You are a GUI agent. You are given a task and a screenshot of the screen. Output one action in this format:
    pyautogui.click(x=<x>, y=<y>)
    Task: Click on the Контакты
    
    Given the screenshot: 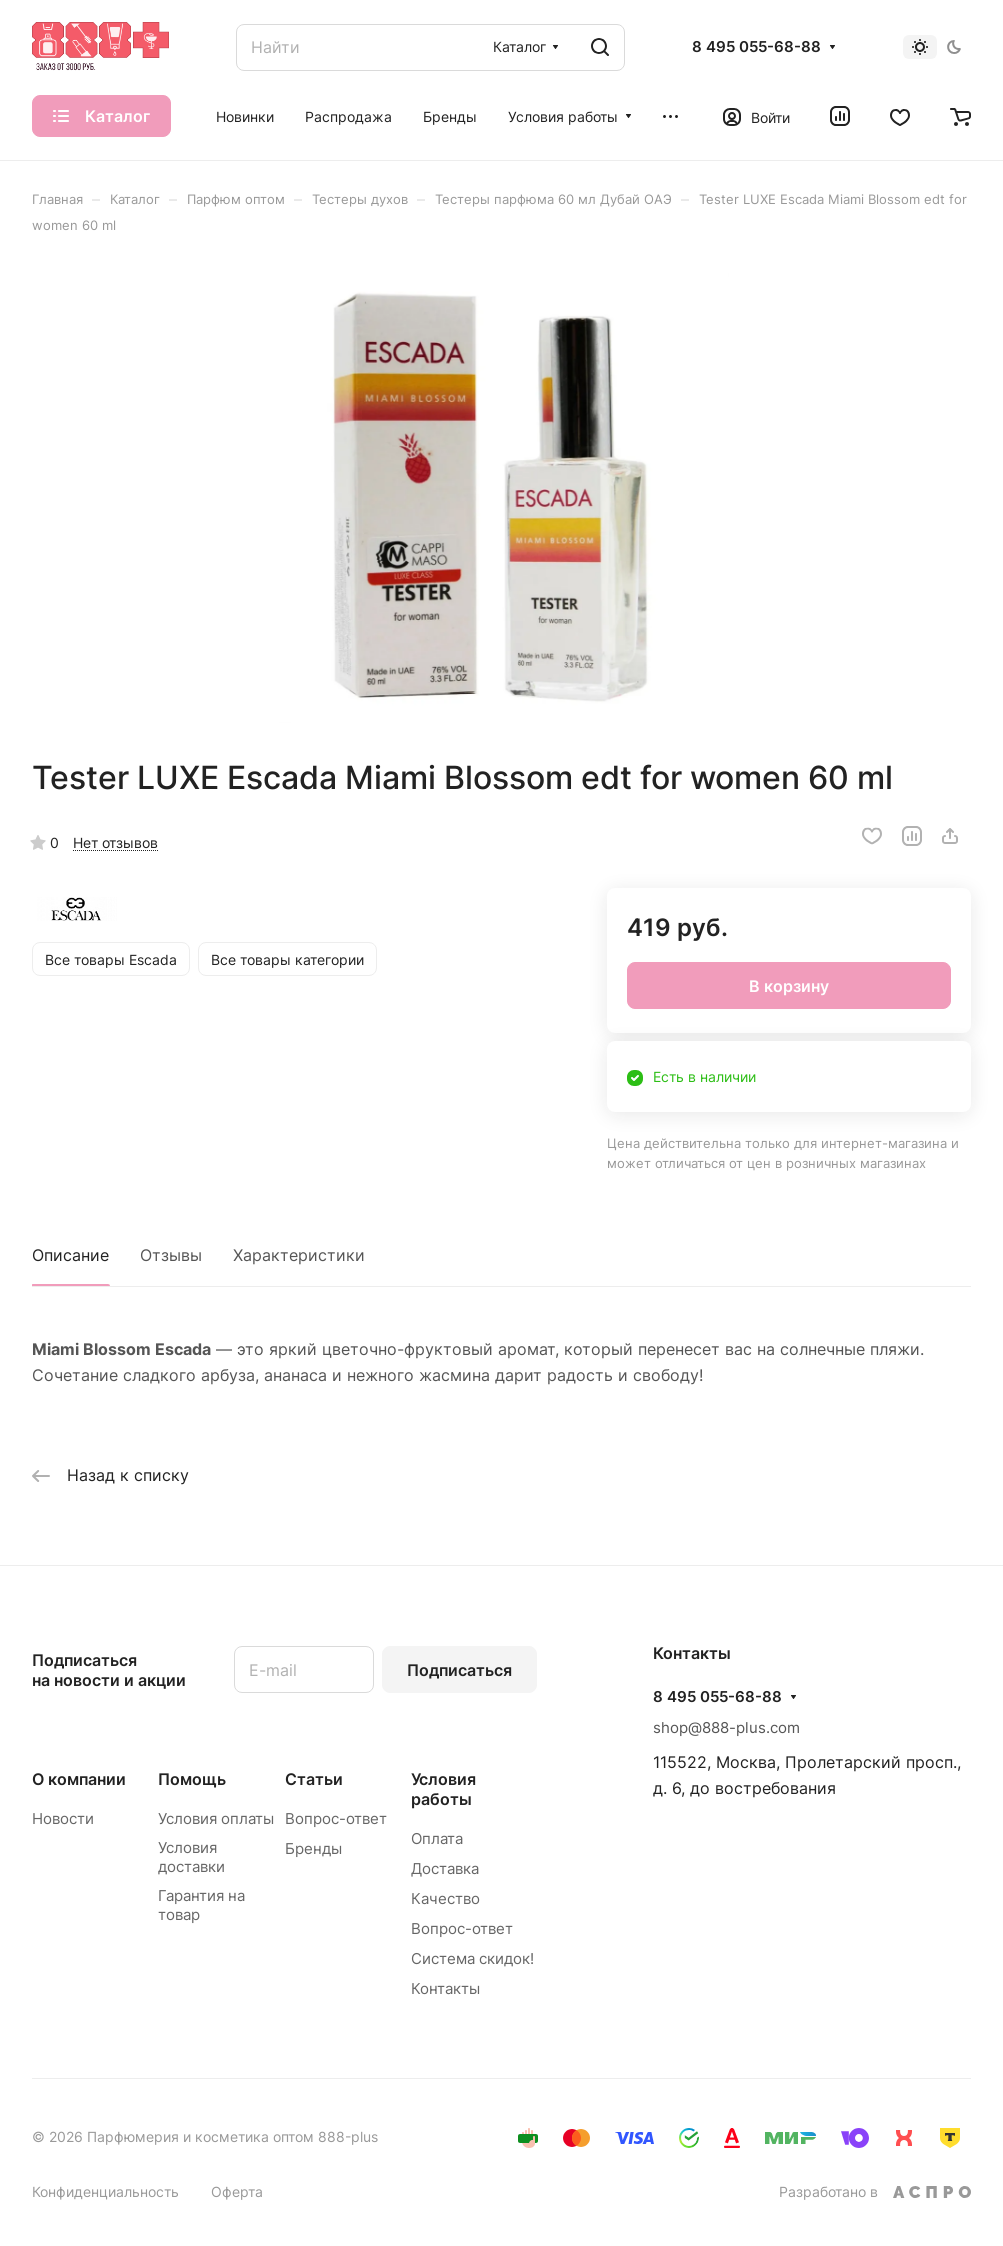 What is the action you would take?
    pyautogui.click(x=445, y=1988)
    